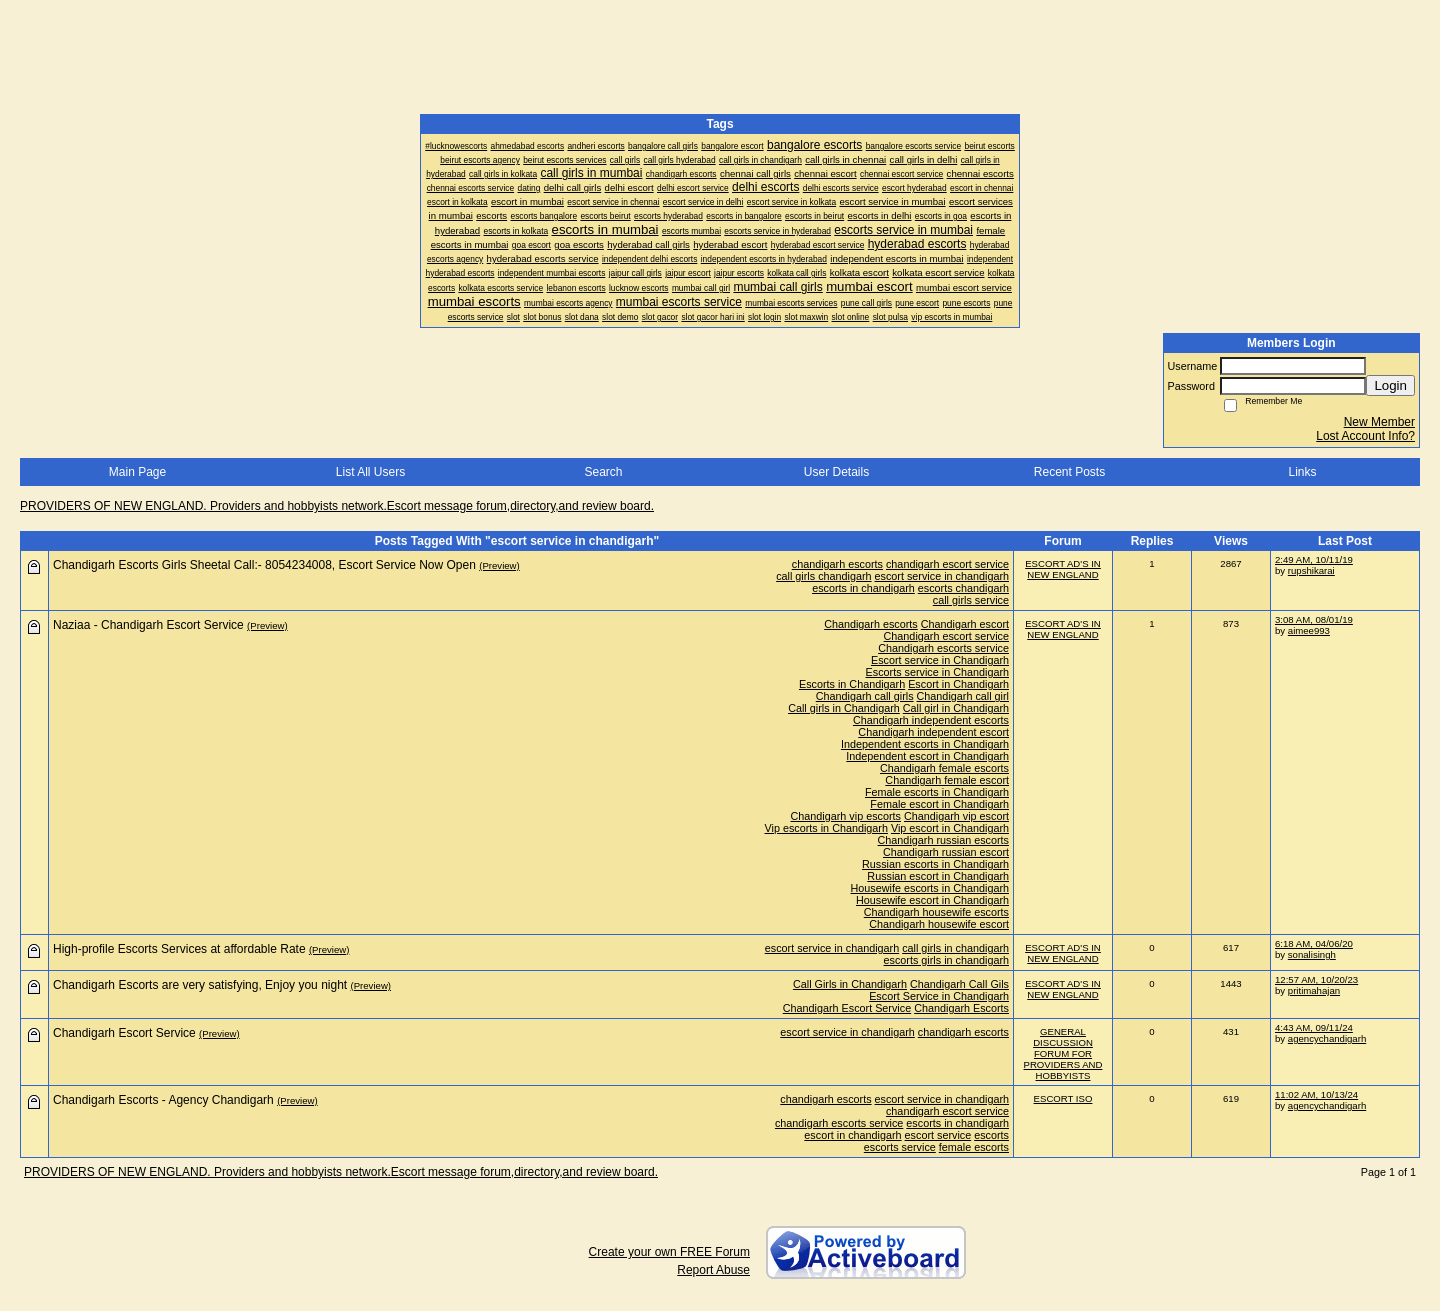 This screenshot has height=1311, width=1440. Describe the element at coordinates (944, 768) in the screenshot. I see `Chandigarh female escorts` at that location.